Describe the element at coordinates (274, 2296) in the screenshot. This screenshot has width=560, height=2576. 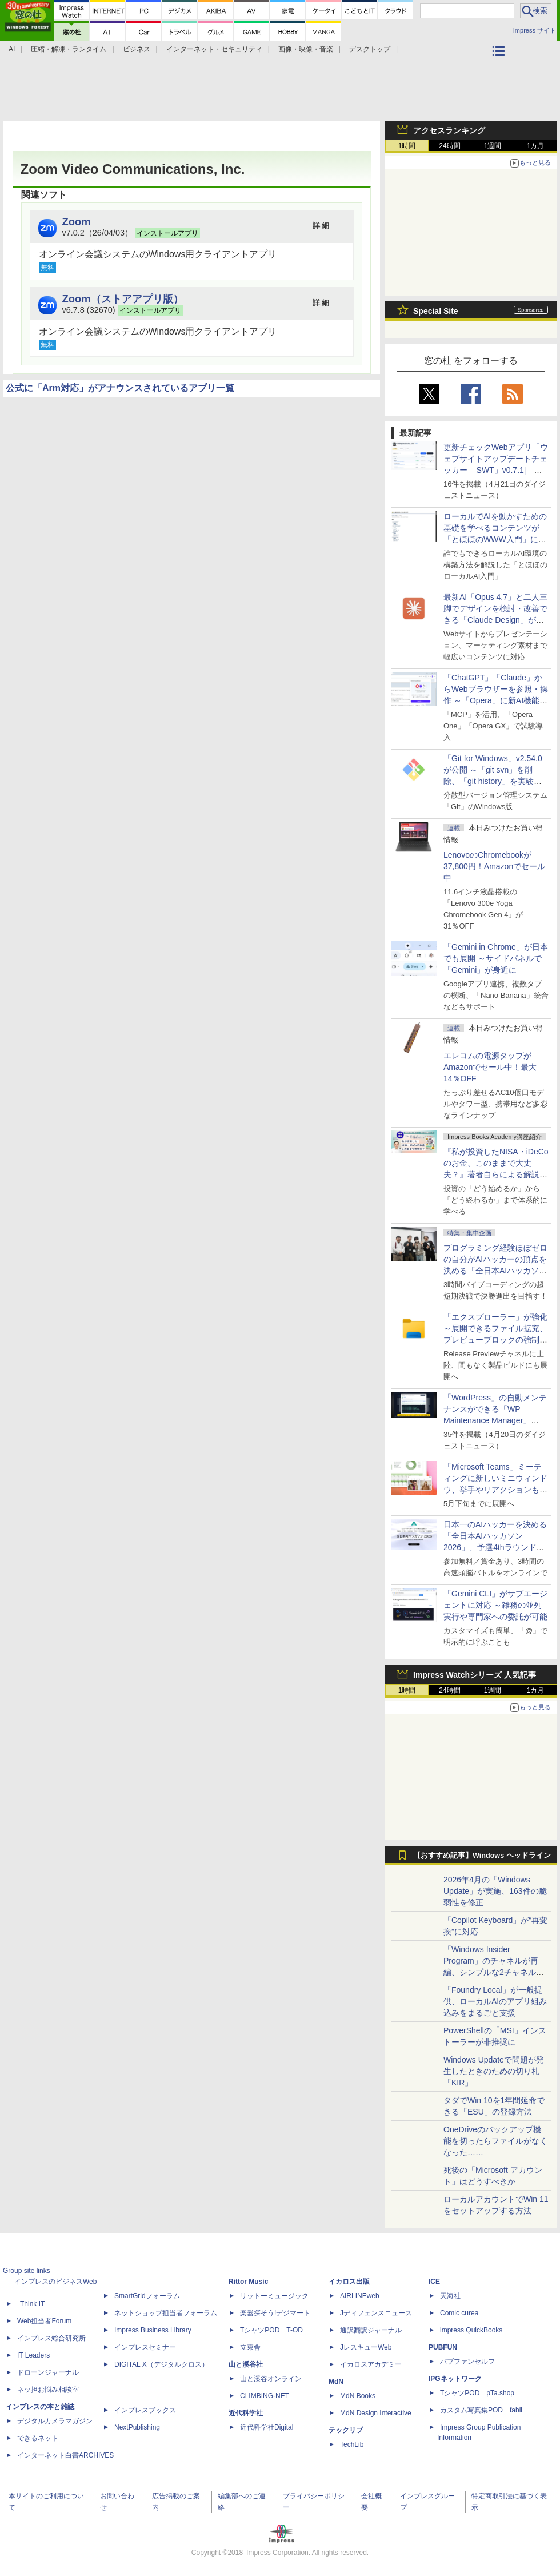
I see `リットーミュージック` at that location.